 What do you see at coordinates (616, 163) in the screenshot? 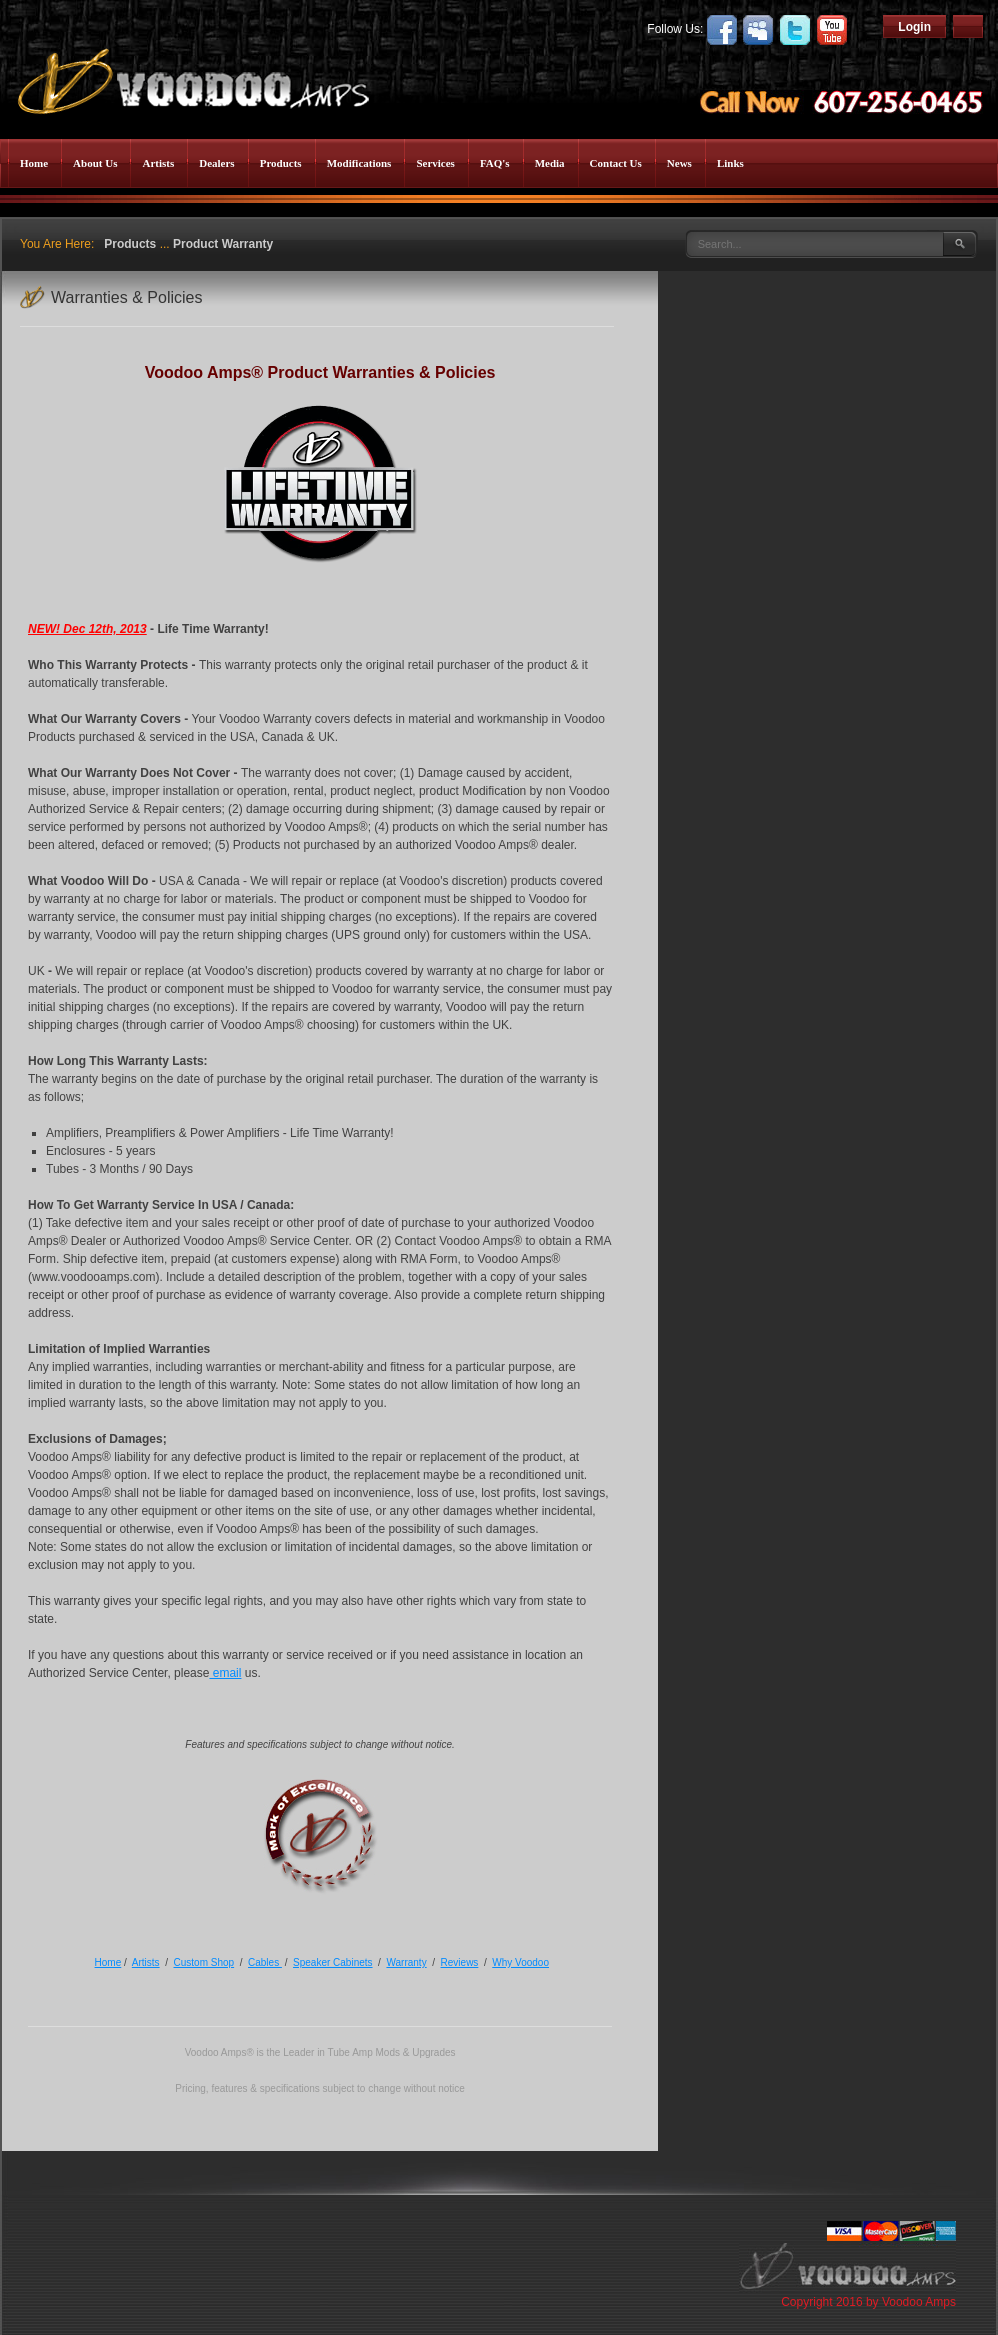
I see `Contact Us` at bounding box center [616, 163].